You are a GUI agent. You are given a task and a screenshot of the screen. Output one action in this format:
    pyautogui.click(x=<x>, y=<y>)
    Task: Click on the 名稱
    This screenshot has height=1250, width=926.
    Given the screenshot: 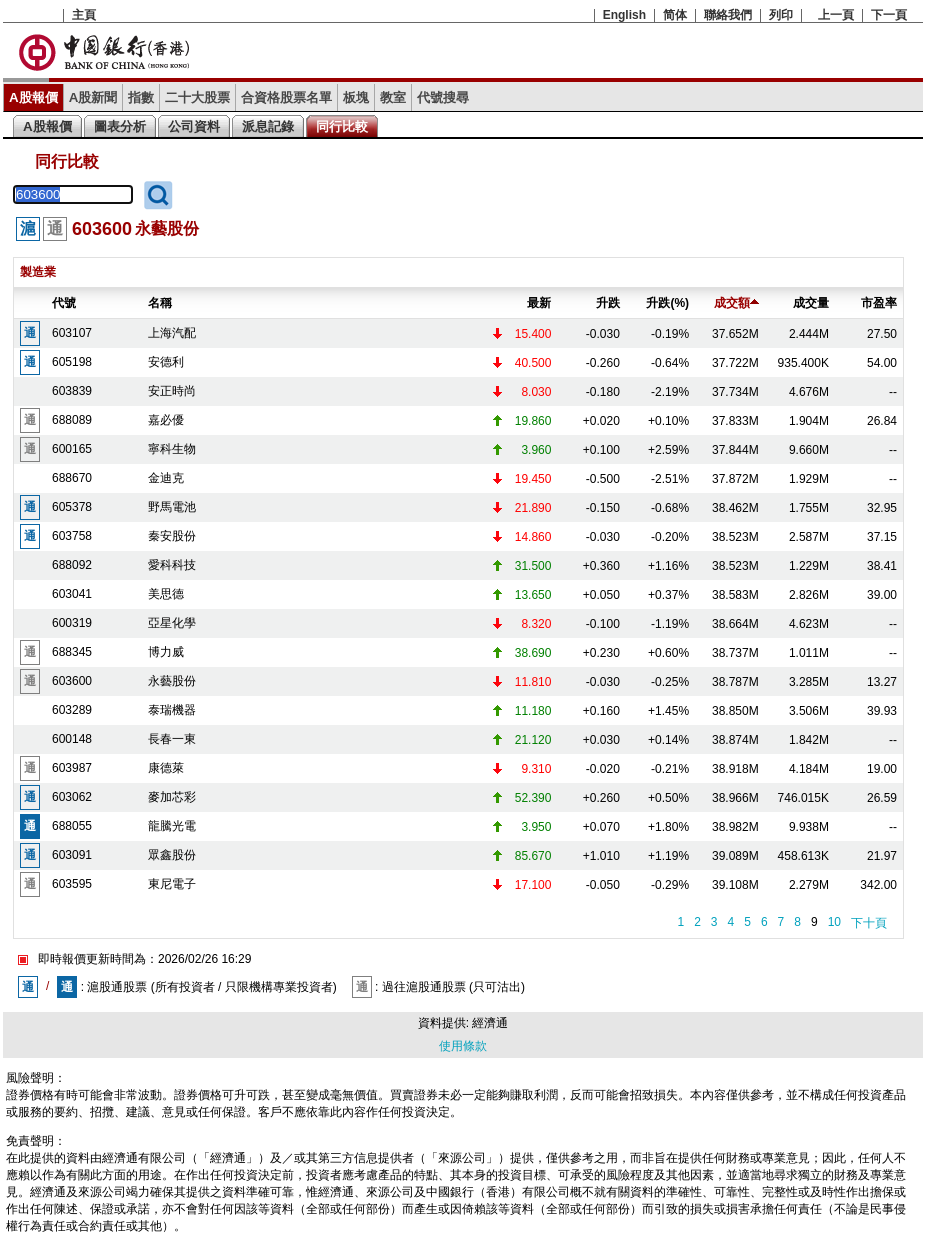 What is the action you would take?
    pyautogui.click(x=160, y=303)
    